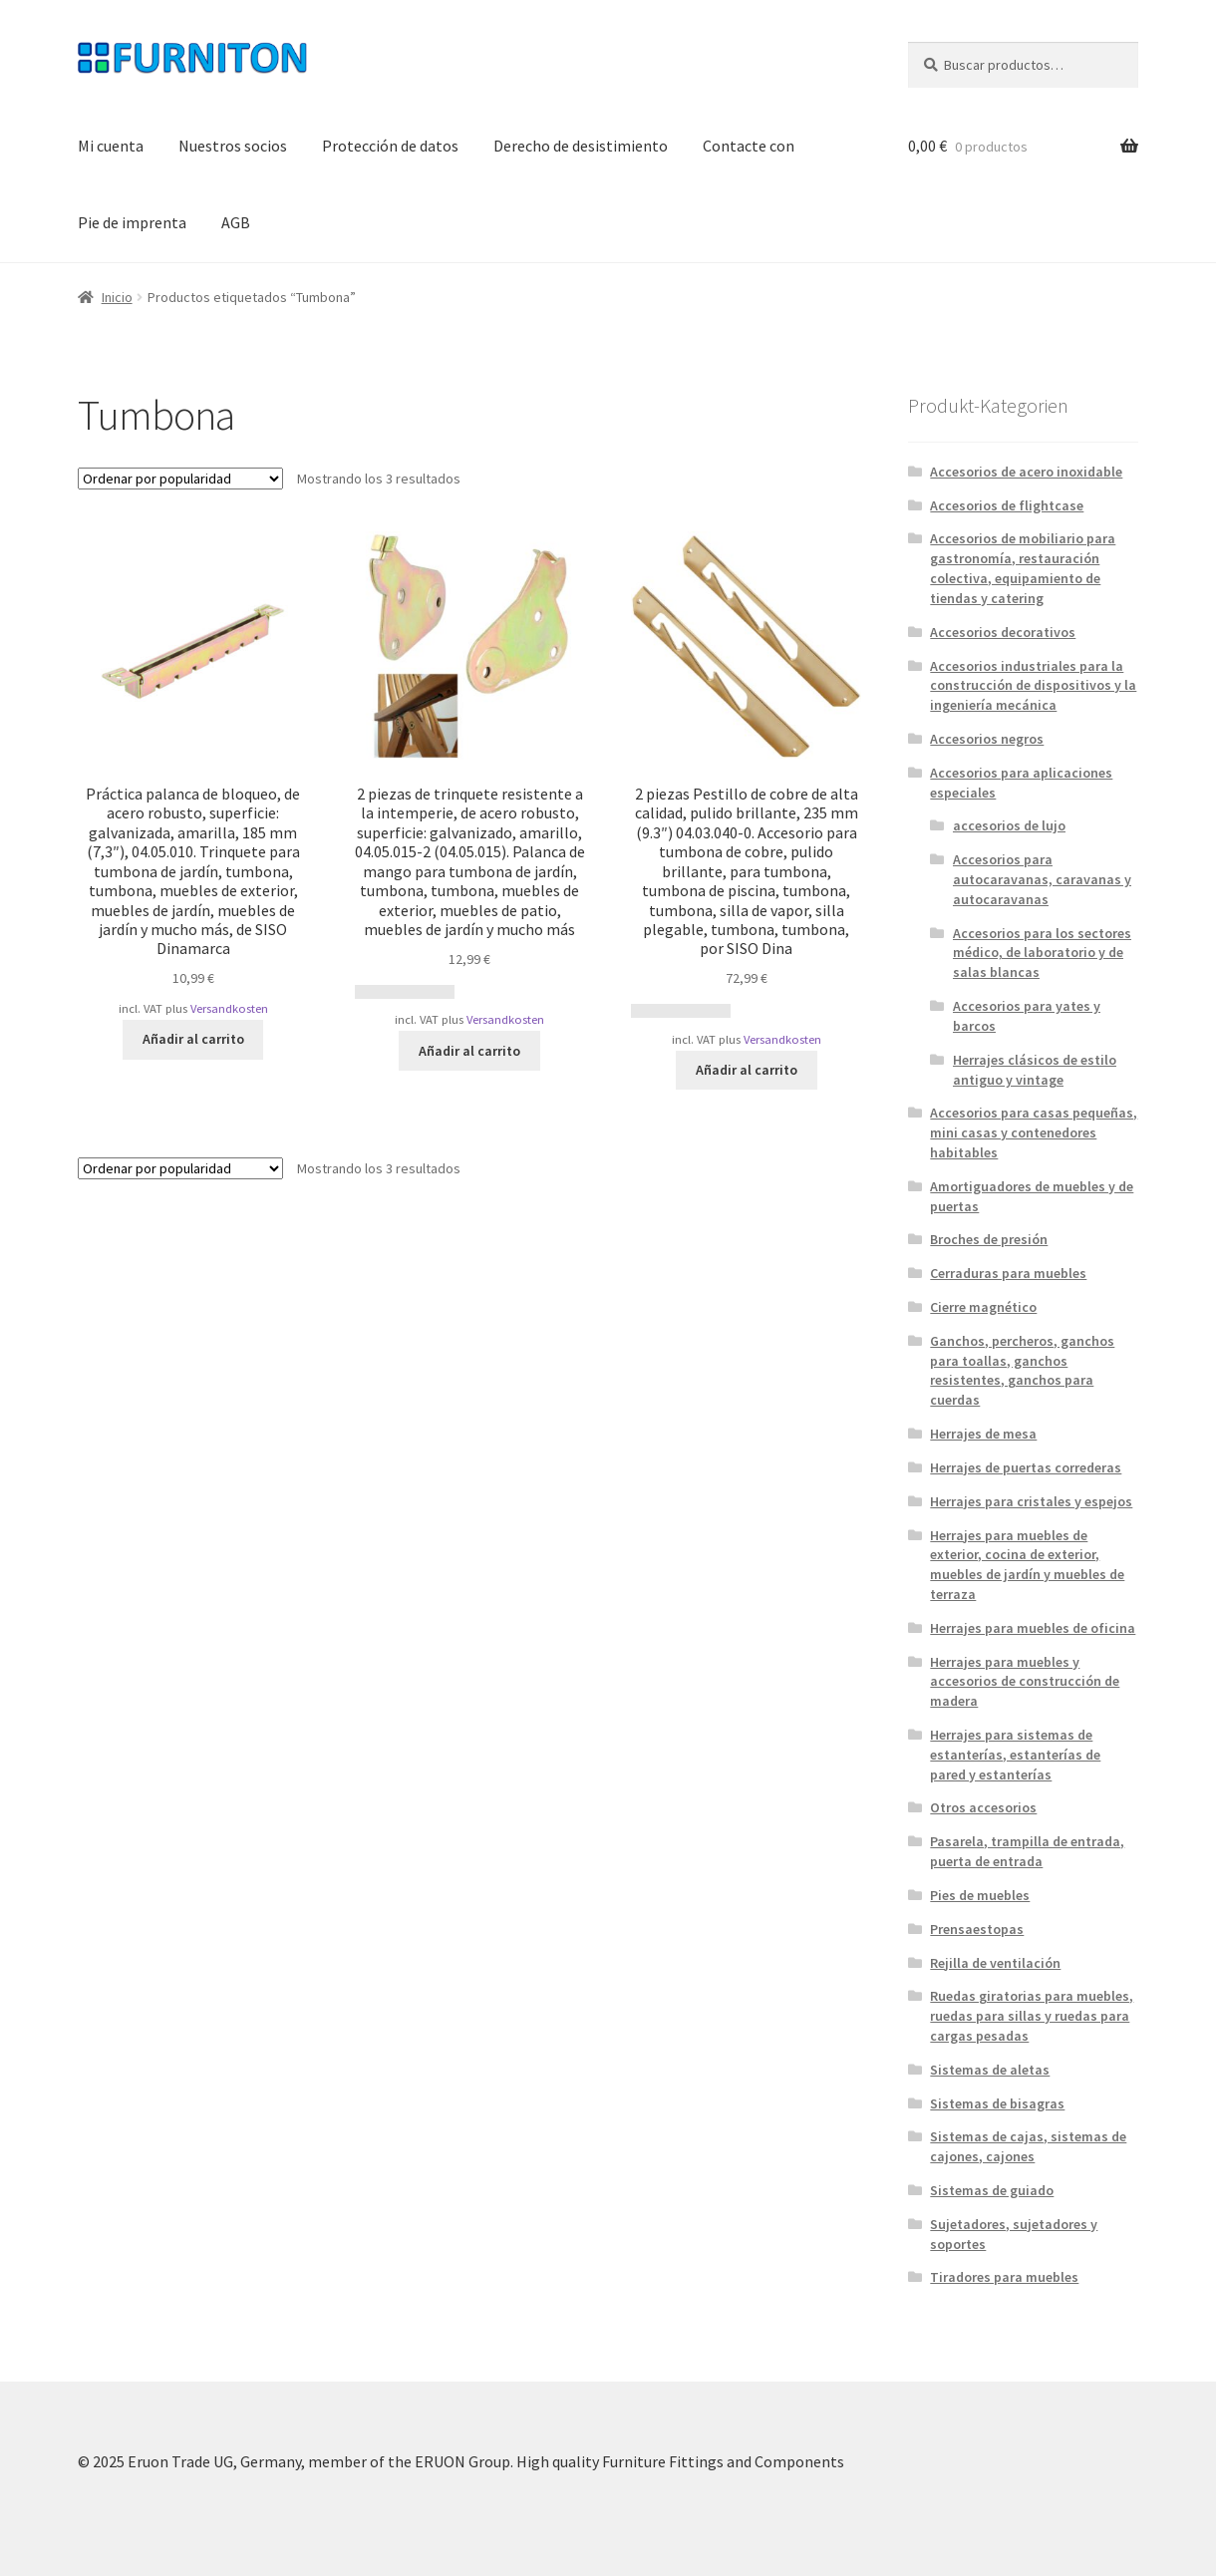 The width and height of the screenshot is (1216, 2576). I want to click on Herrajes para muebles de oficina, so click(1032, 1628).